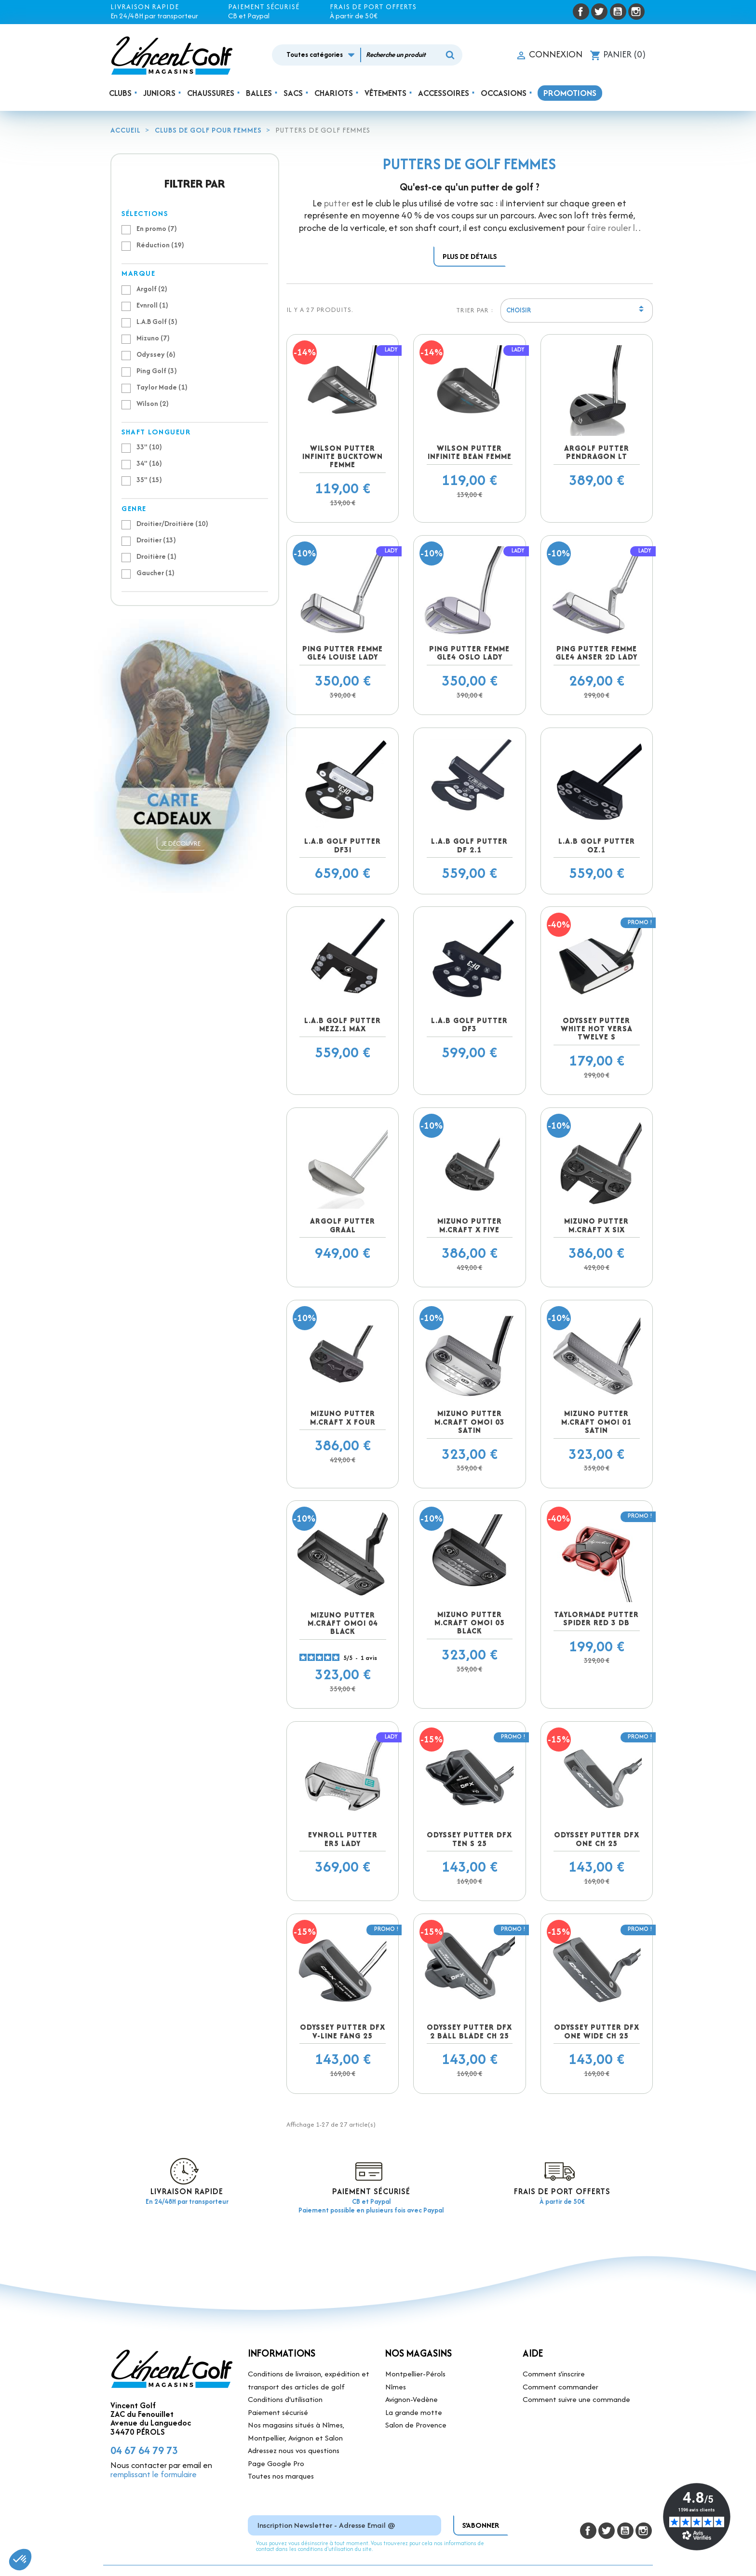  What do you see at coordinates (554, 2373) in the screenshot?
I see `Comment s'inscrire` at bounding box center [554, 2373].